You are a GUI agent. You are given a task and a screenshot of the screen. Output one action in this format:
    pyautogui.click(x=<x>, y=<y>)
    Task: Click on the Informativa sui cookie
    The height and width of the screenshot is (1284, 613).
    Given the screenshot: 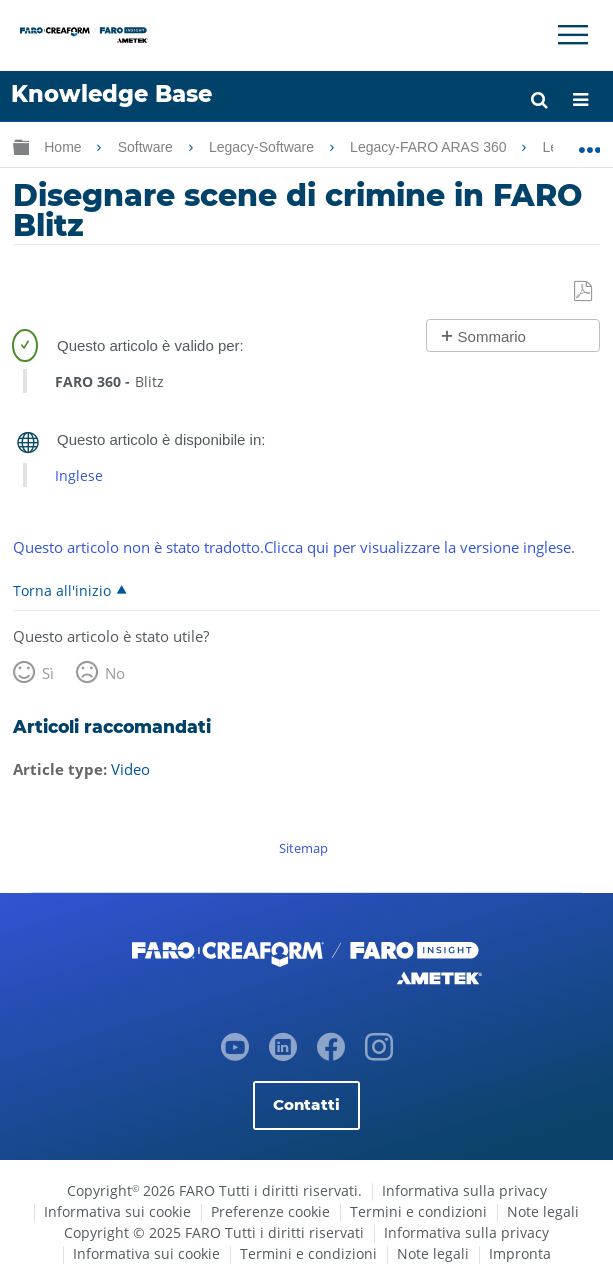 What is the action you would take?
    pyautogui.click(x=117, y=1211)
    